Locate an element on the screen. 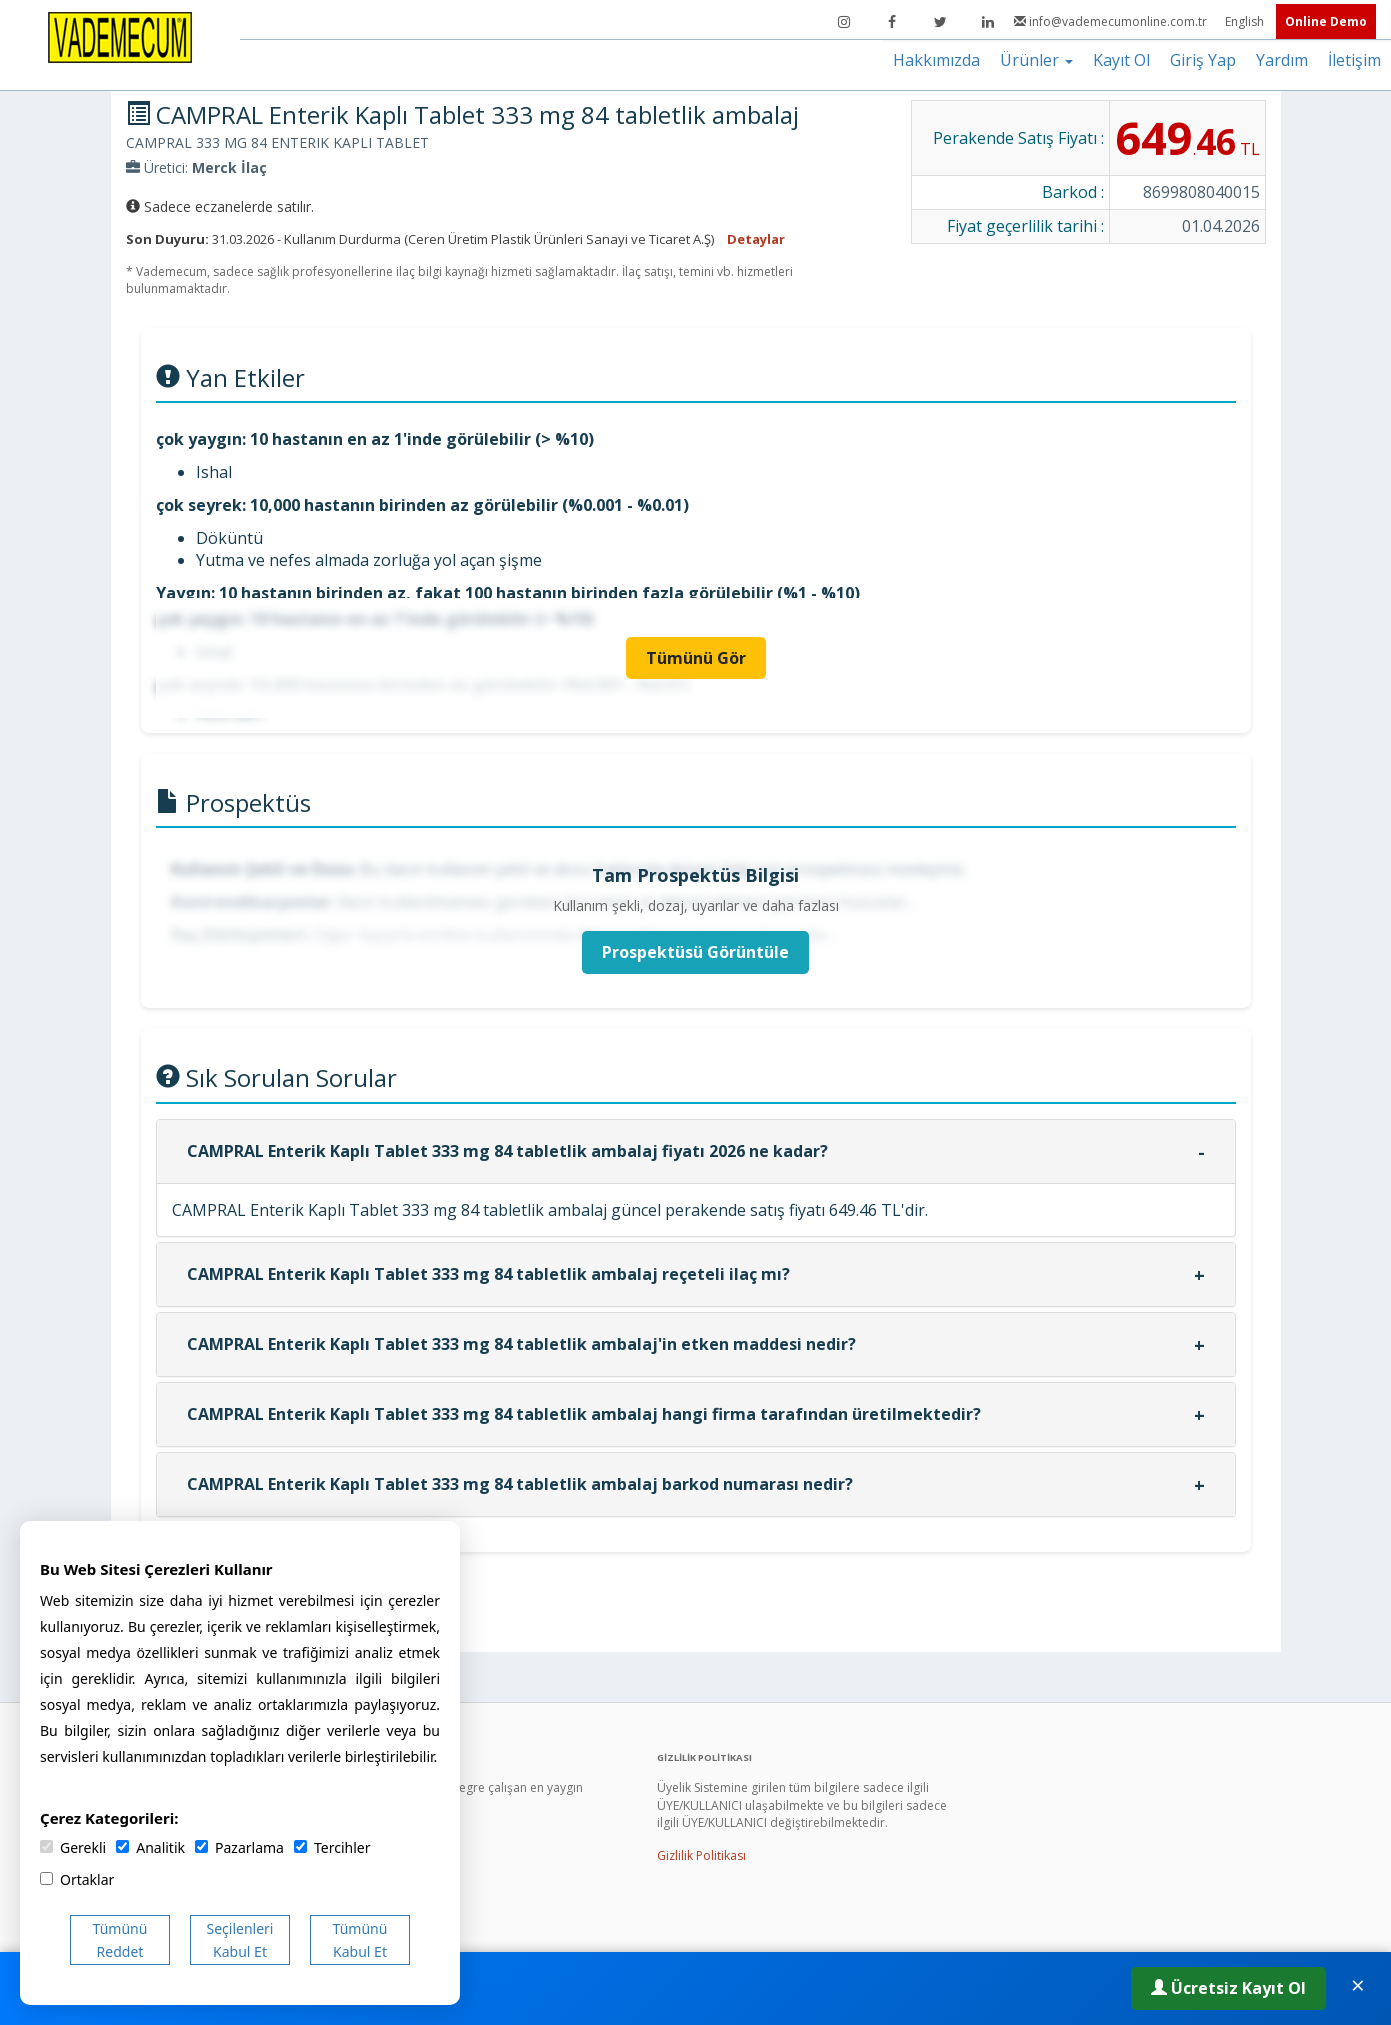 Image resolution: width=1391 pixels, height=2025 pixels. CAMPRAL Enterik Kaplı Tablet 333 mg 84 tabletlik ambalaj reçeteli ilaç mı? is located at coordinates (488, 1274).